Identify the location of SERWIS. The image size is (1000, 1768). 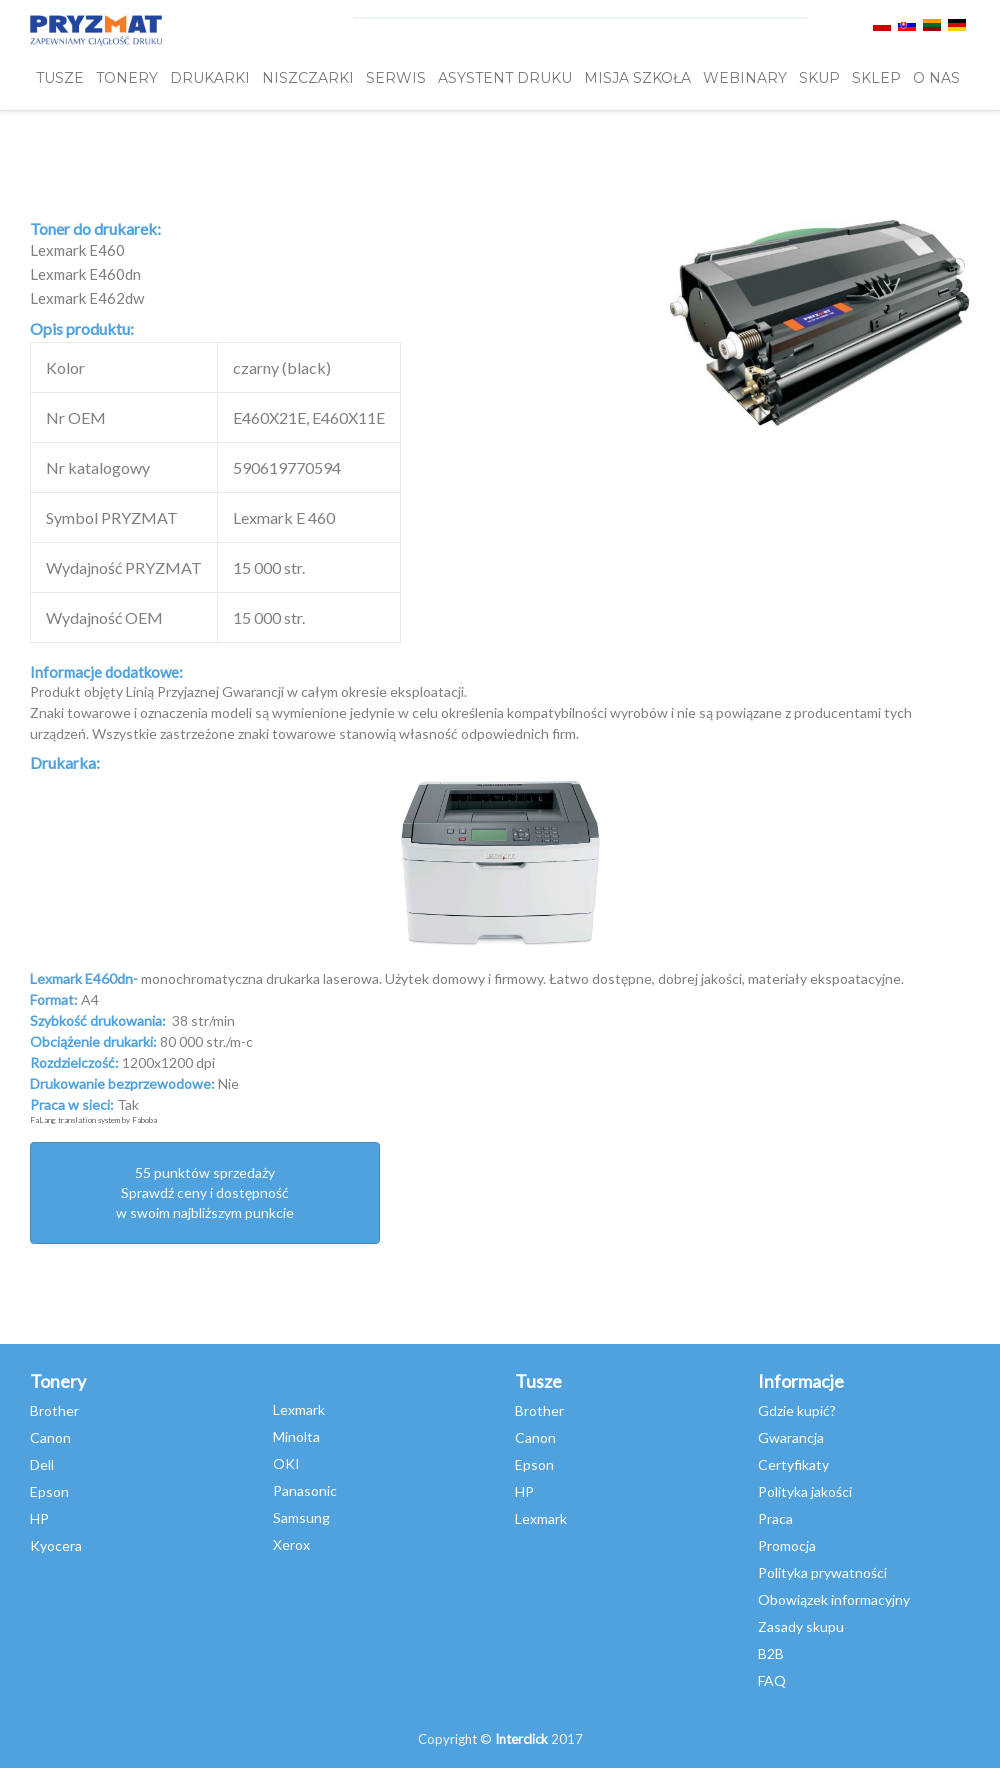
(396, 78).